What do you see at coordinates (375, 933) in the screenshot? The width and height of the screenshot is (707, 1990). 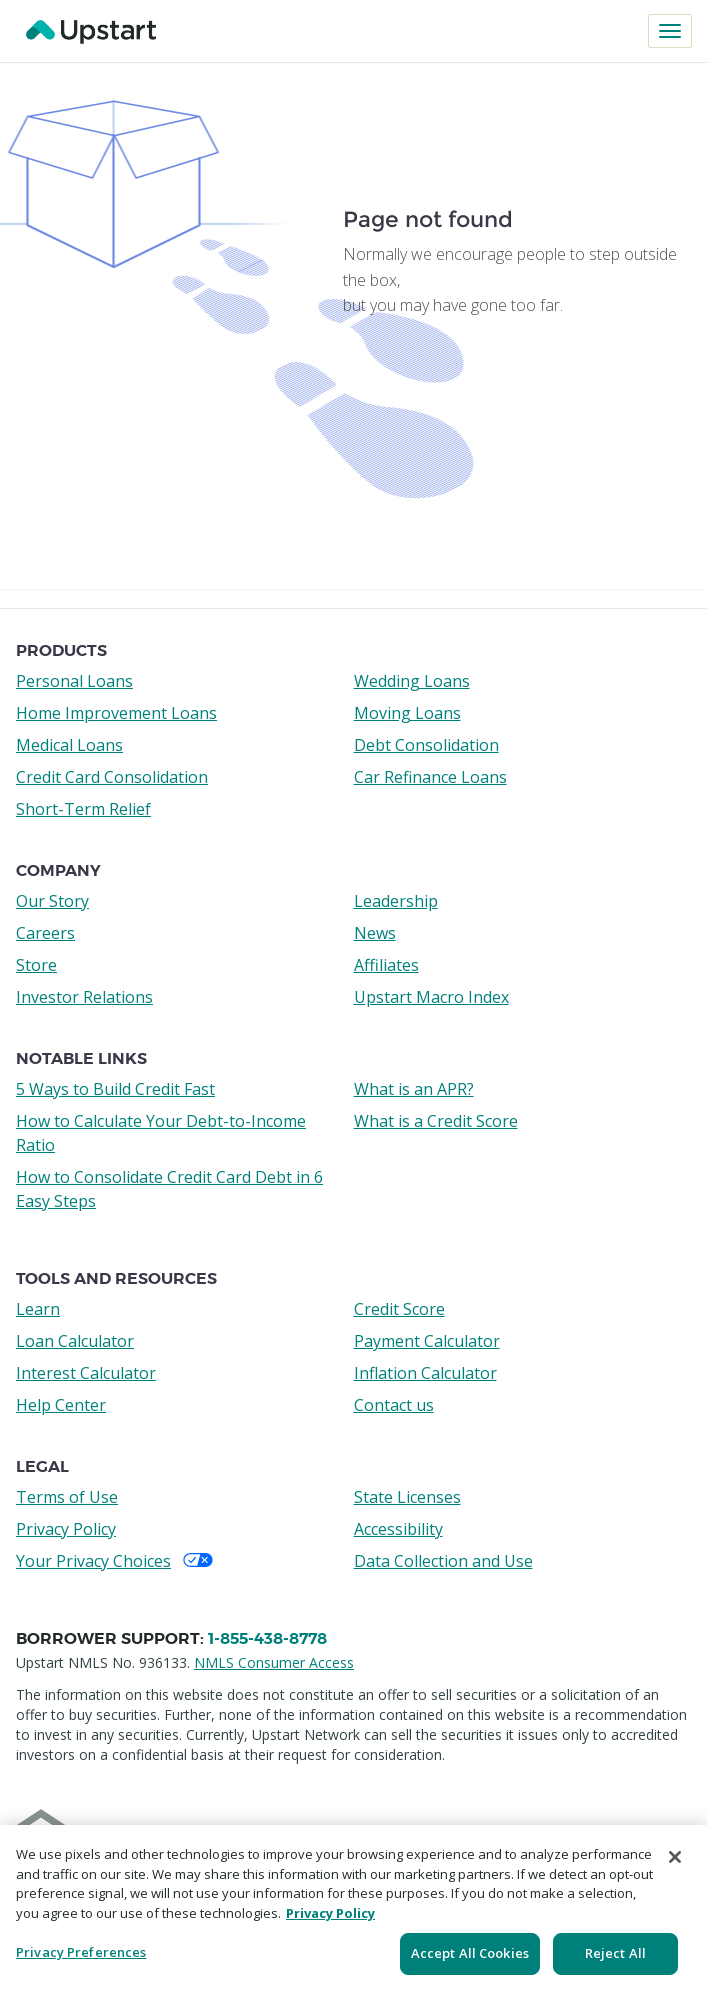 I see `News` at bounding box center [375, 933].